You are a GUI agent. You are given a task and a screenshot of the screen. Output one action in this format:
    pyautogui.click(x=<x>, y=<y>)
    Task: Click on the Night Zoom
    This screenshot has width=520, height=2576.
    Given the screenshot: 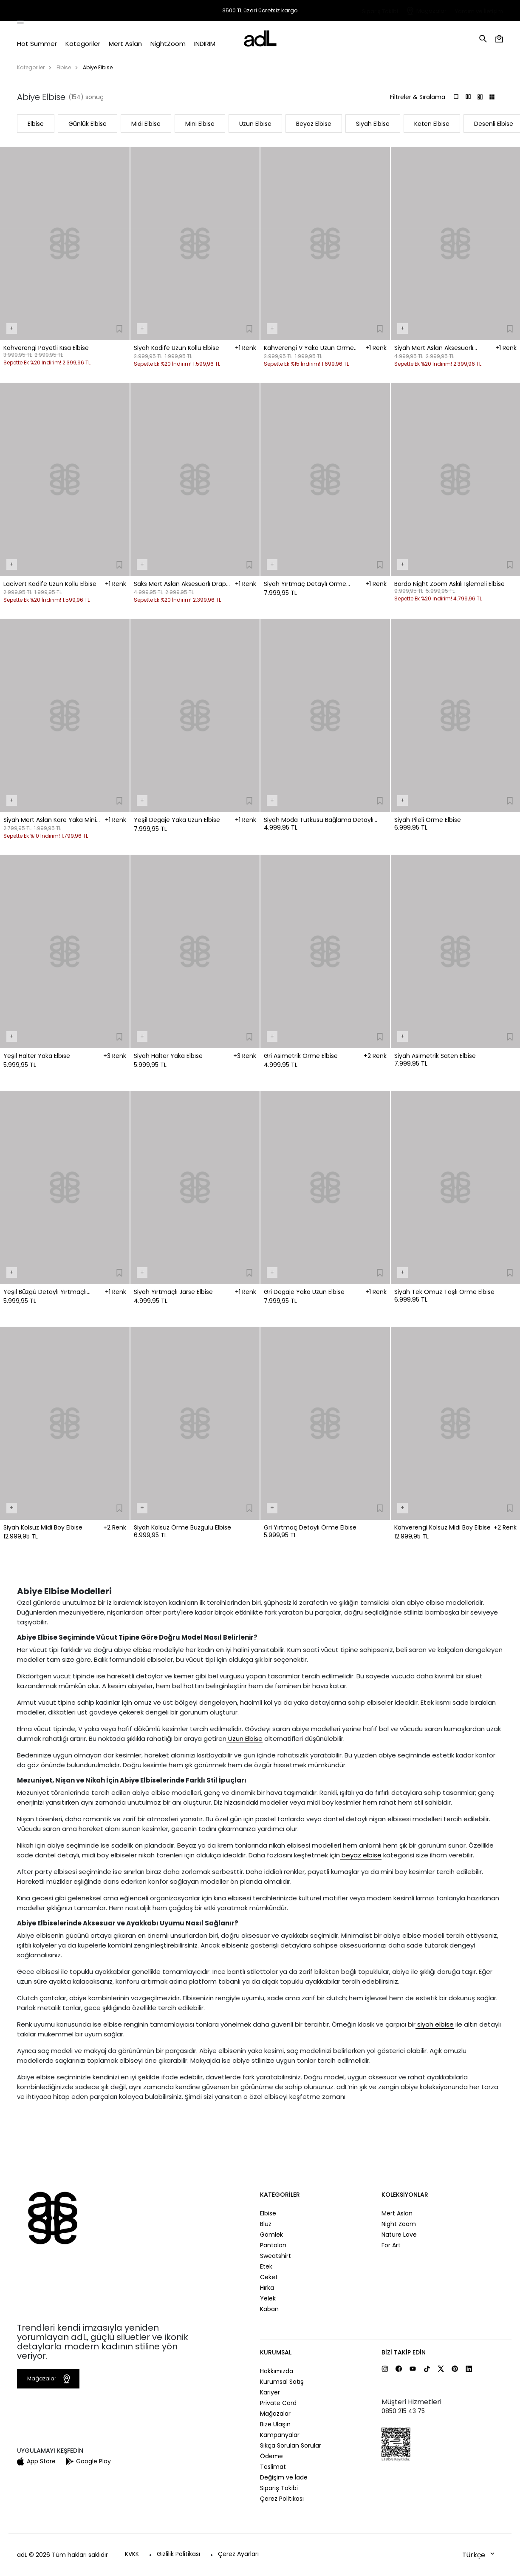 What is the action you would take?
    pyautogui.click(x=399, y=2224)
    